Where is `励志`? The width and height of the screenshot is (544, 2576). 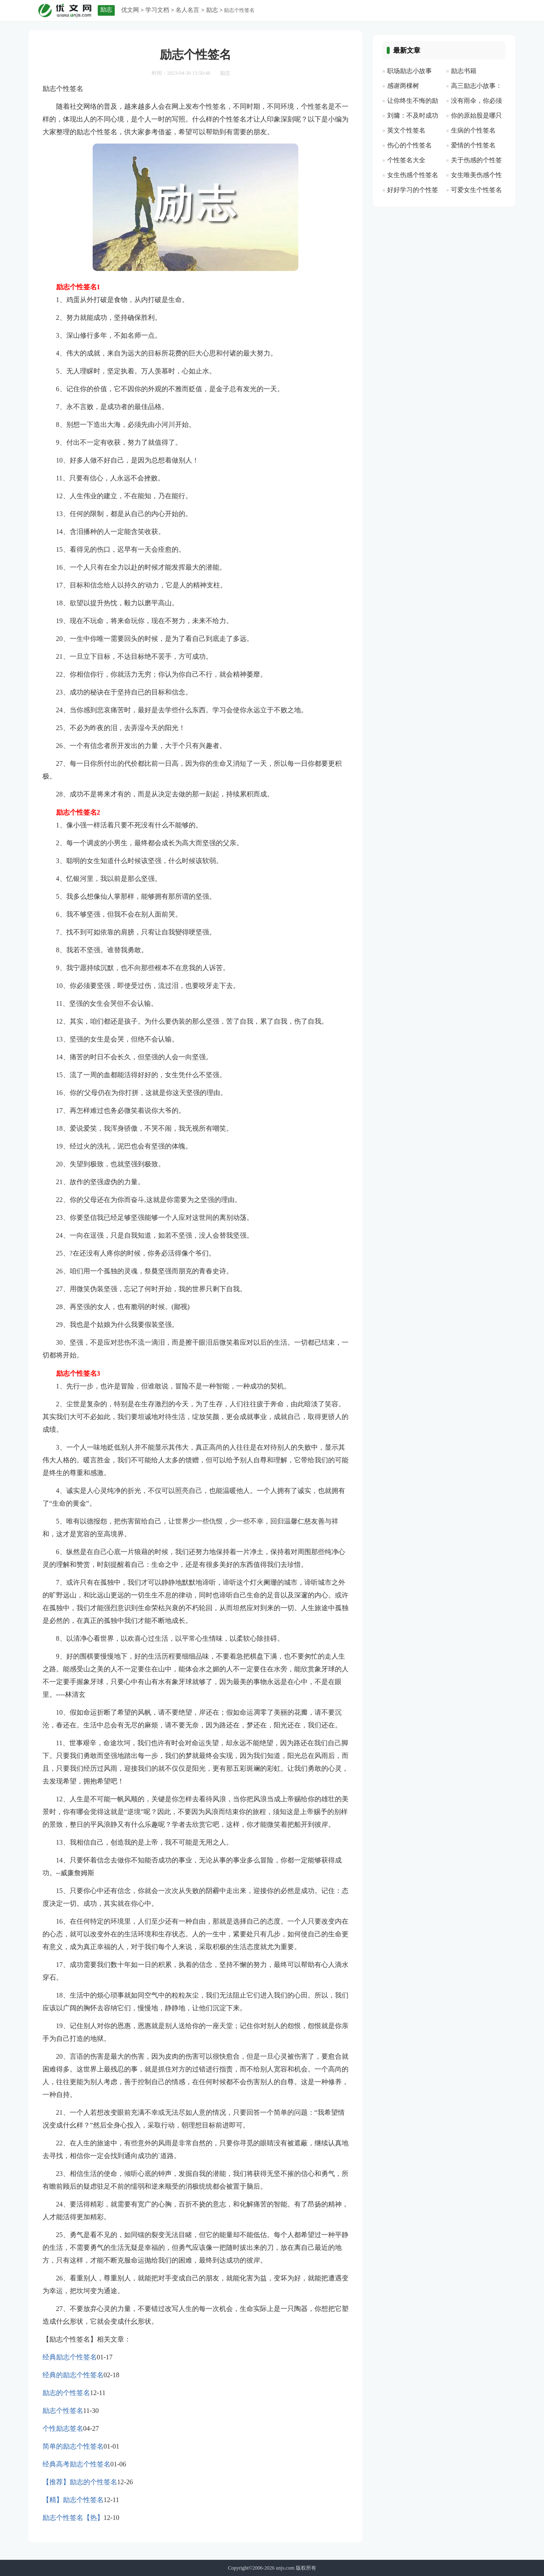 励志 is located at coordinates (212, 10).